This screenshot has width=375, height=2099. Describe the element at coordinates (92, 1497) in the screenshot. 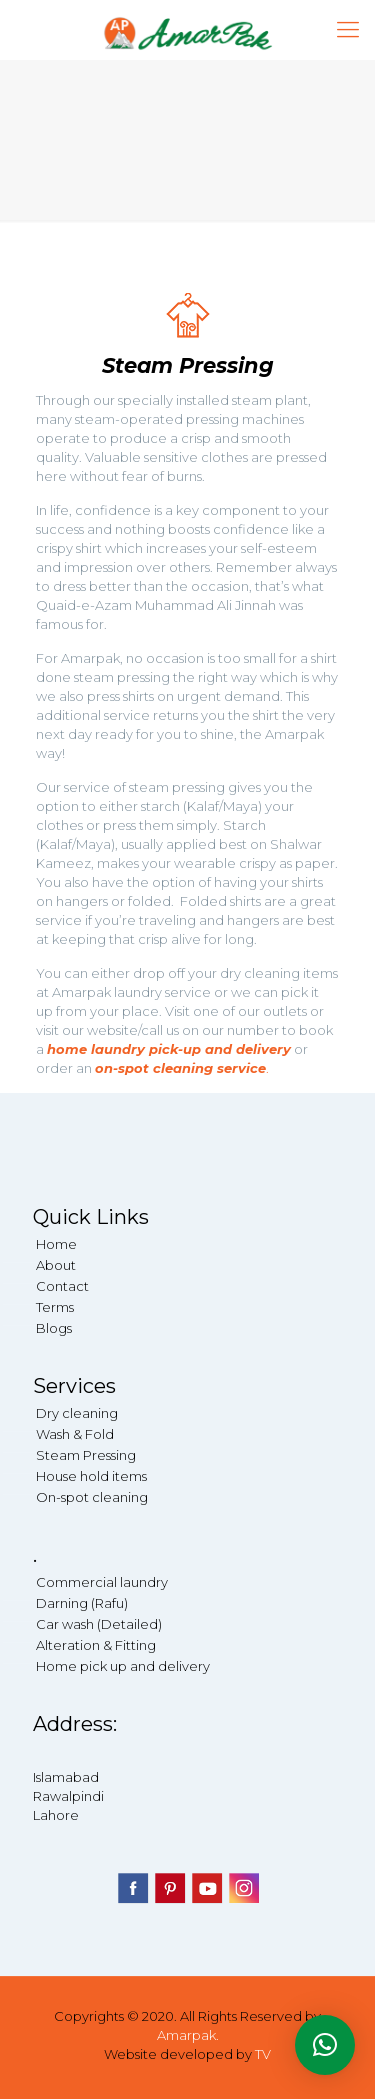

I see `On-spot cleaning` at that location.